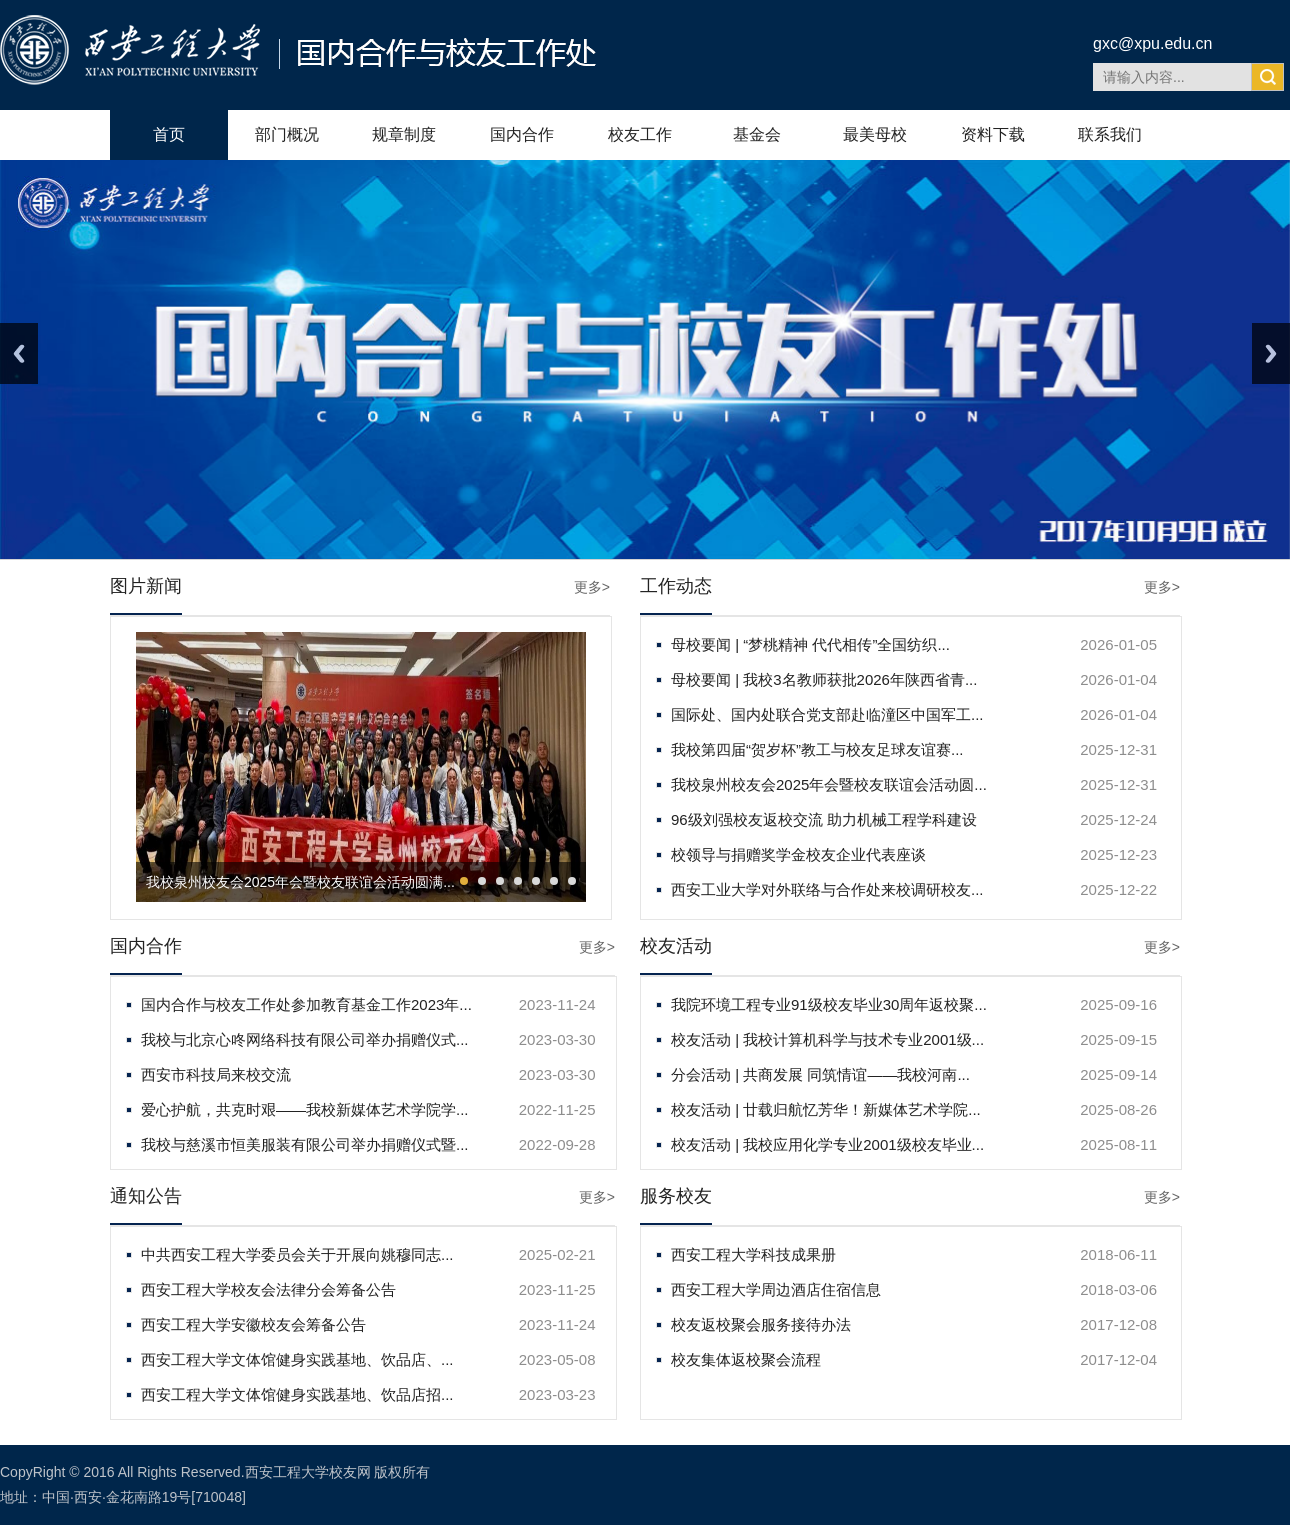 This screenshot has width=1290, height=1525. Describe the element at coordinates (827, 1039) in the screenshot. I see `校友活动 | 我校计算机科学与技术专业2001级...` at that location.